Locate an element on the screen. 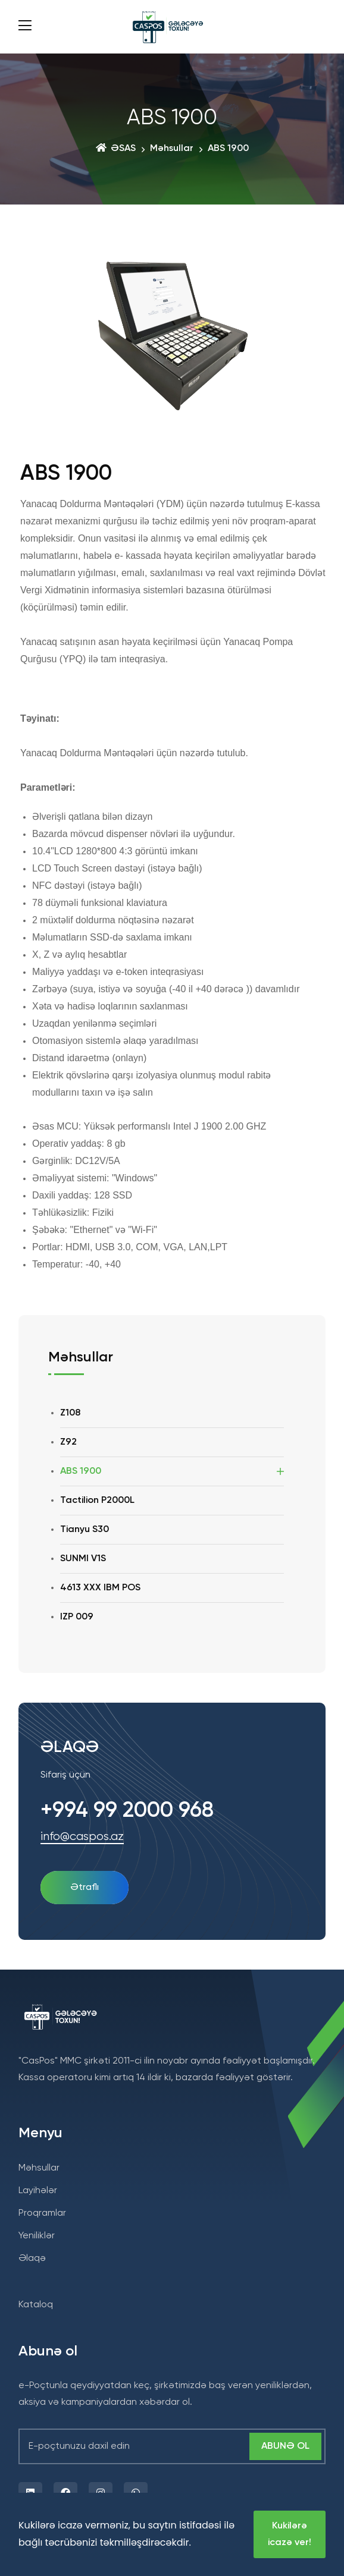 This screenshot has width=344, height=2576. Tactilion P2000L is located at coordinates (97, 1500).